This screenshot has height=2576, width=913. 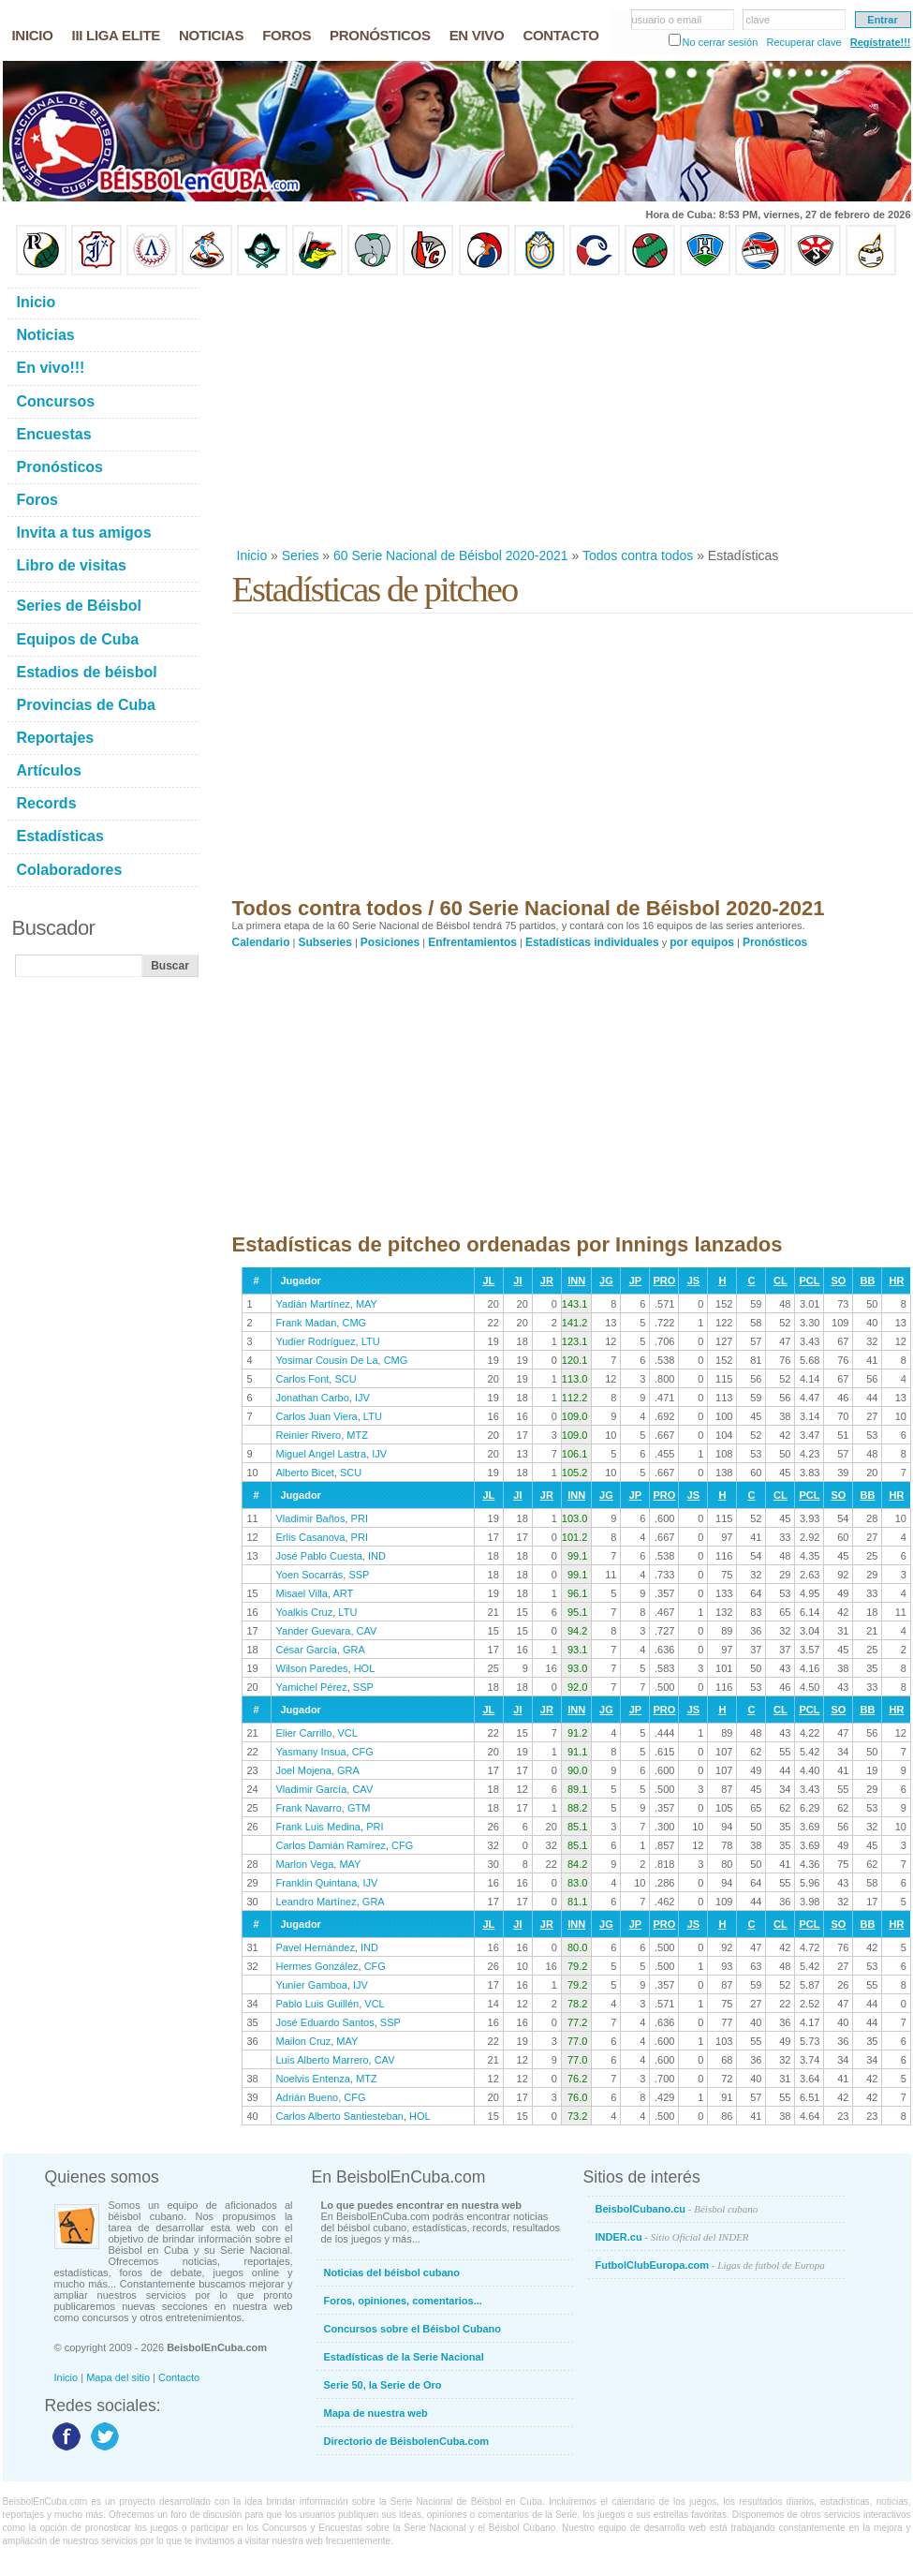 I want to click on CFG, so click(x=363, y=1751).